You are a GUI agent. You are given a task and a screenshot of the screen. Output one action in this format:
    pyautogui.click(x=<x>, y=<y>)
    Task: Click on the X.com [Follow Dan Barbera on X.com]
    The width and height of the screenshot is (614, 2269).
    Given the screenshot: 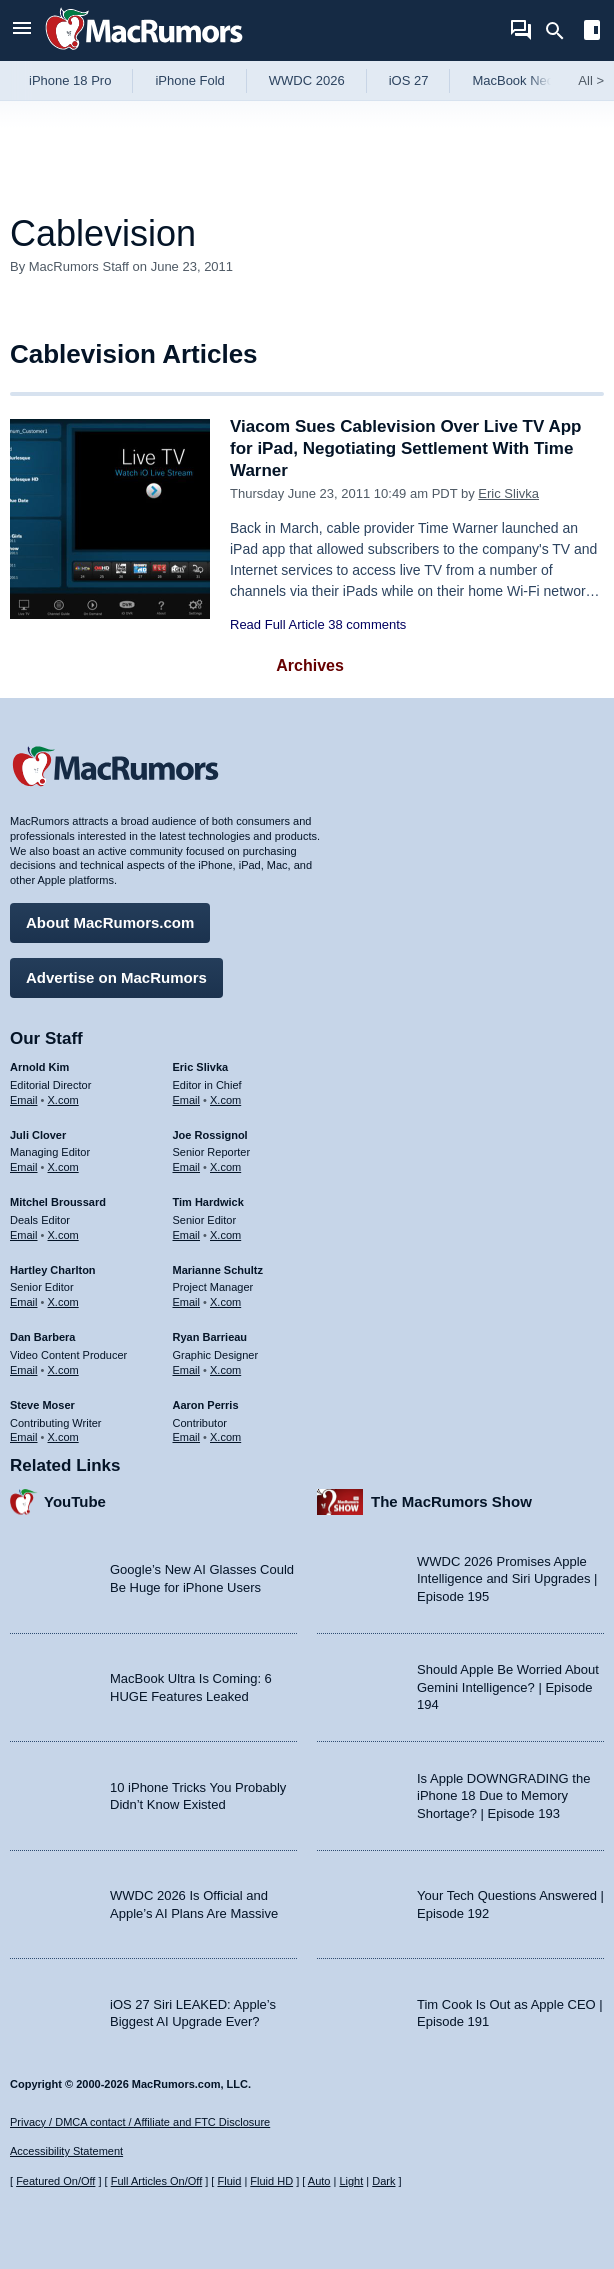 What is the action you would take?
    pyautogui.click(x=63, y=1370)
    